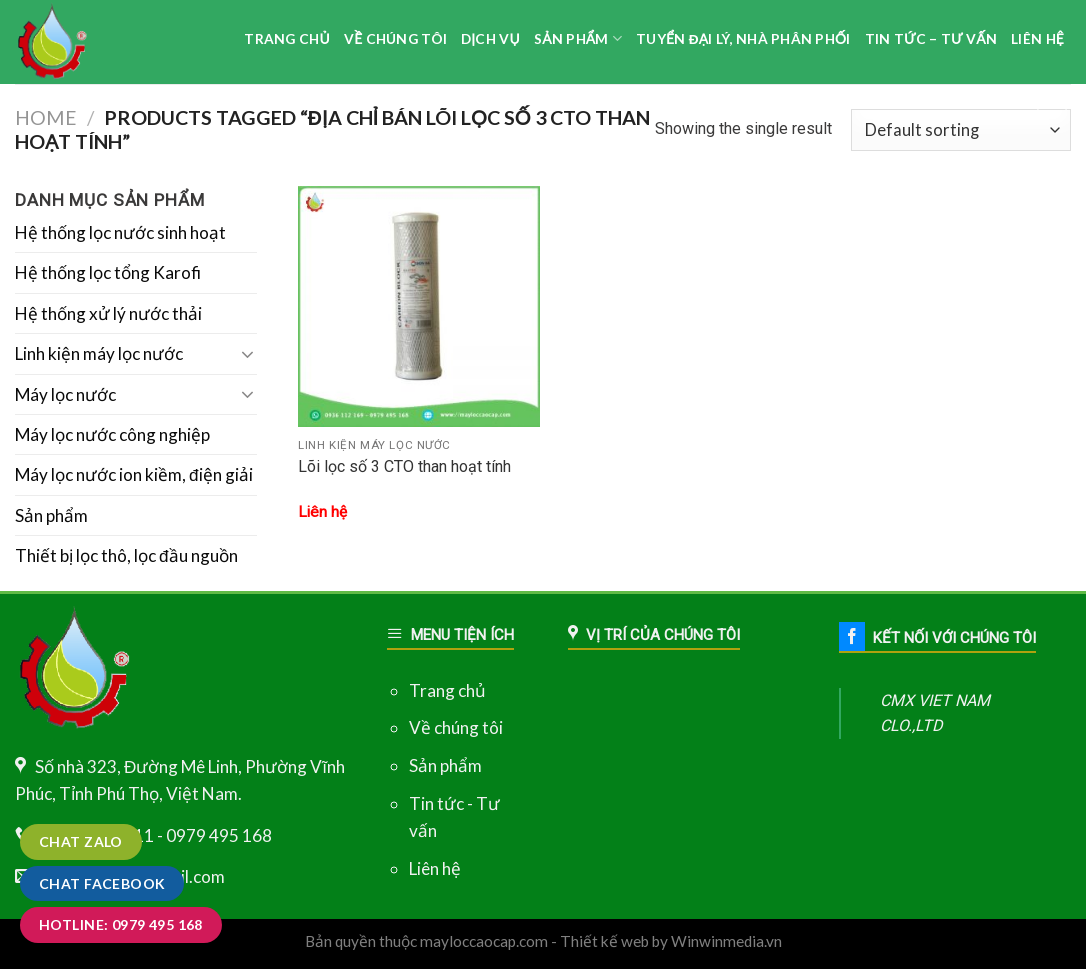 The width and height of the screenshot is (1086, 969). I want to click on [Search], so click(1052, 101).